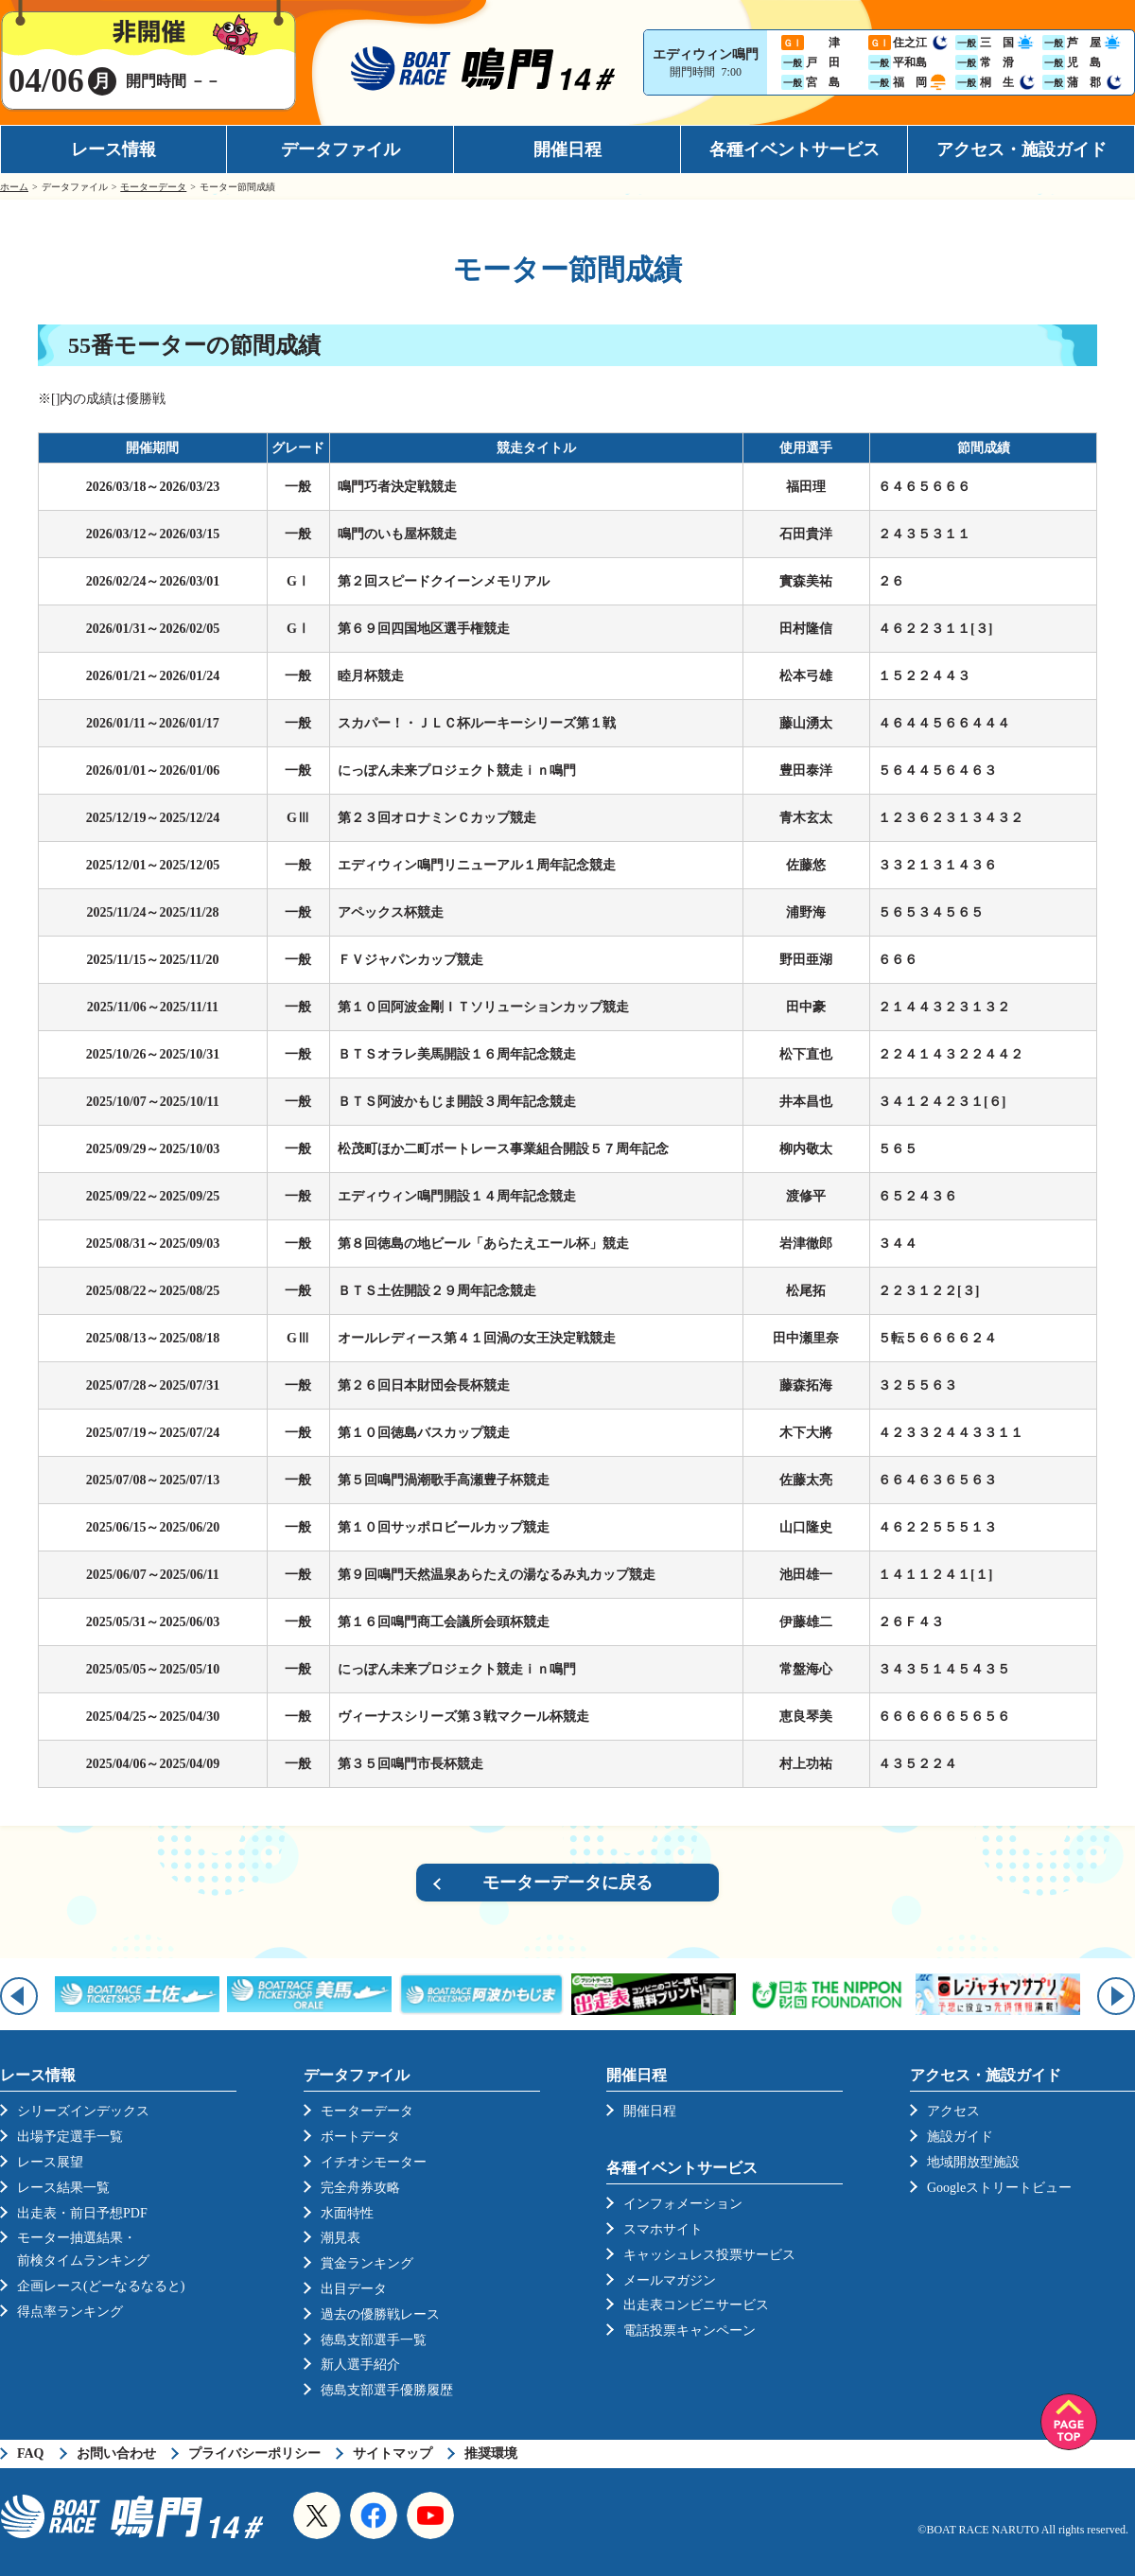  What do you see at coordinates (83, 2249) in the screenshot?
I see `モーター抽選結果・前検タイムランキング` at bounding box center [83, 2249].